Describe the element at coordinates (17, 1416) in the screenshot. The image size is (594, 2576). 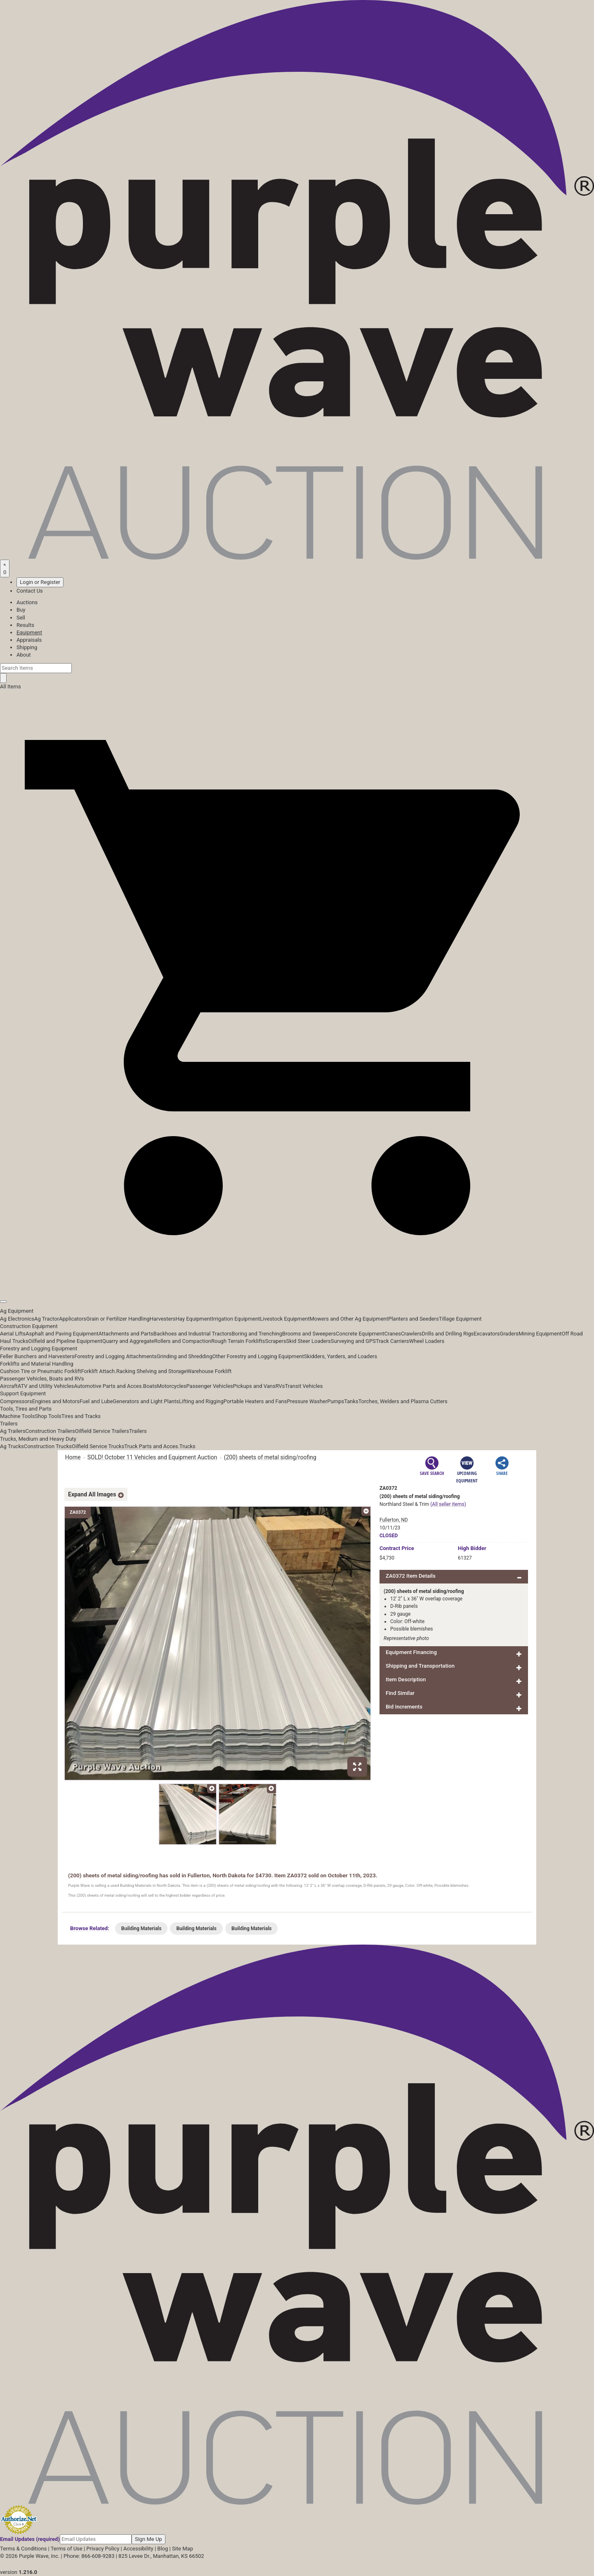
I see `Machine Tools` at that location.